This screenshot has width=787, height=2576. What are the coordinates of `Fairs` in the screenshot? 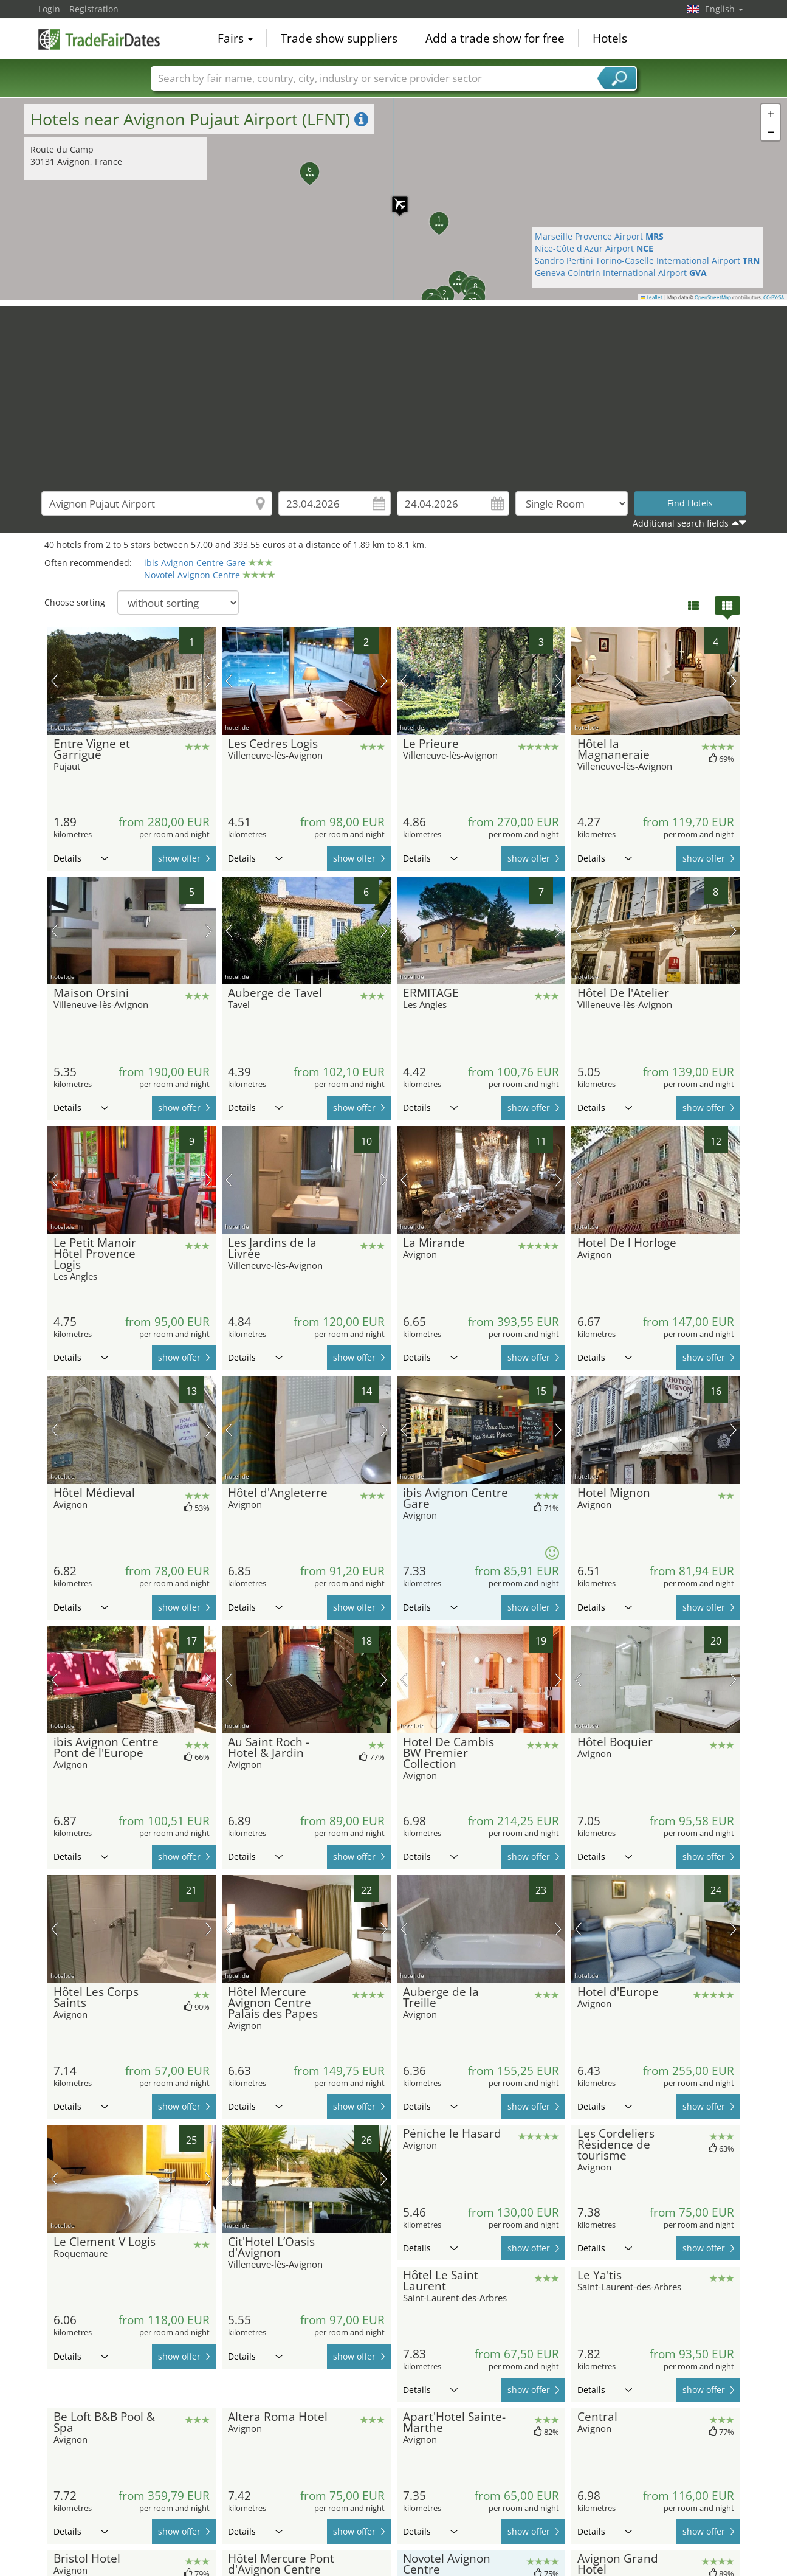 It's located at (235, 39).